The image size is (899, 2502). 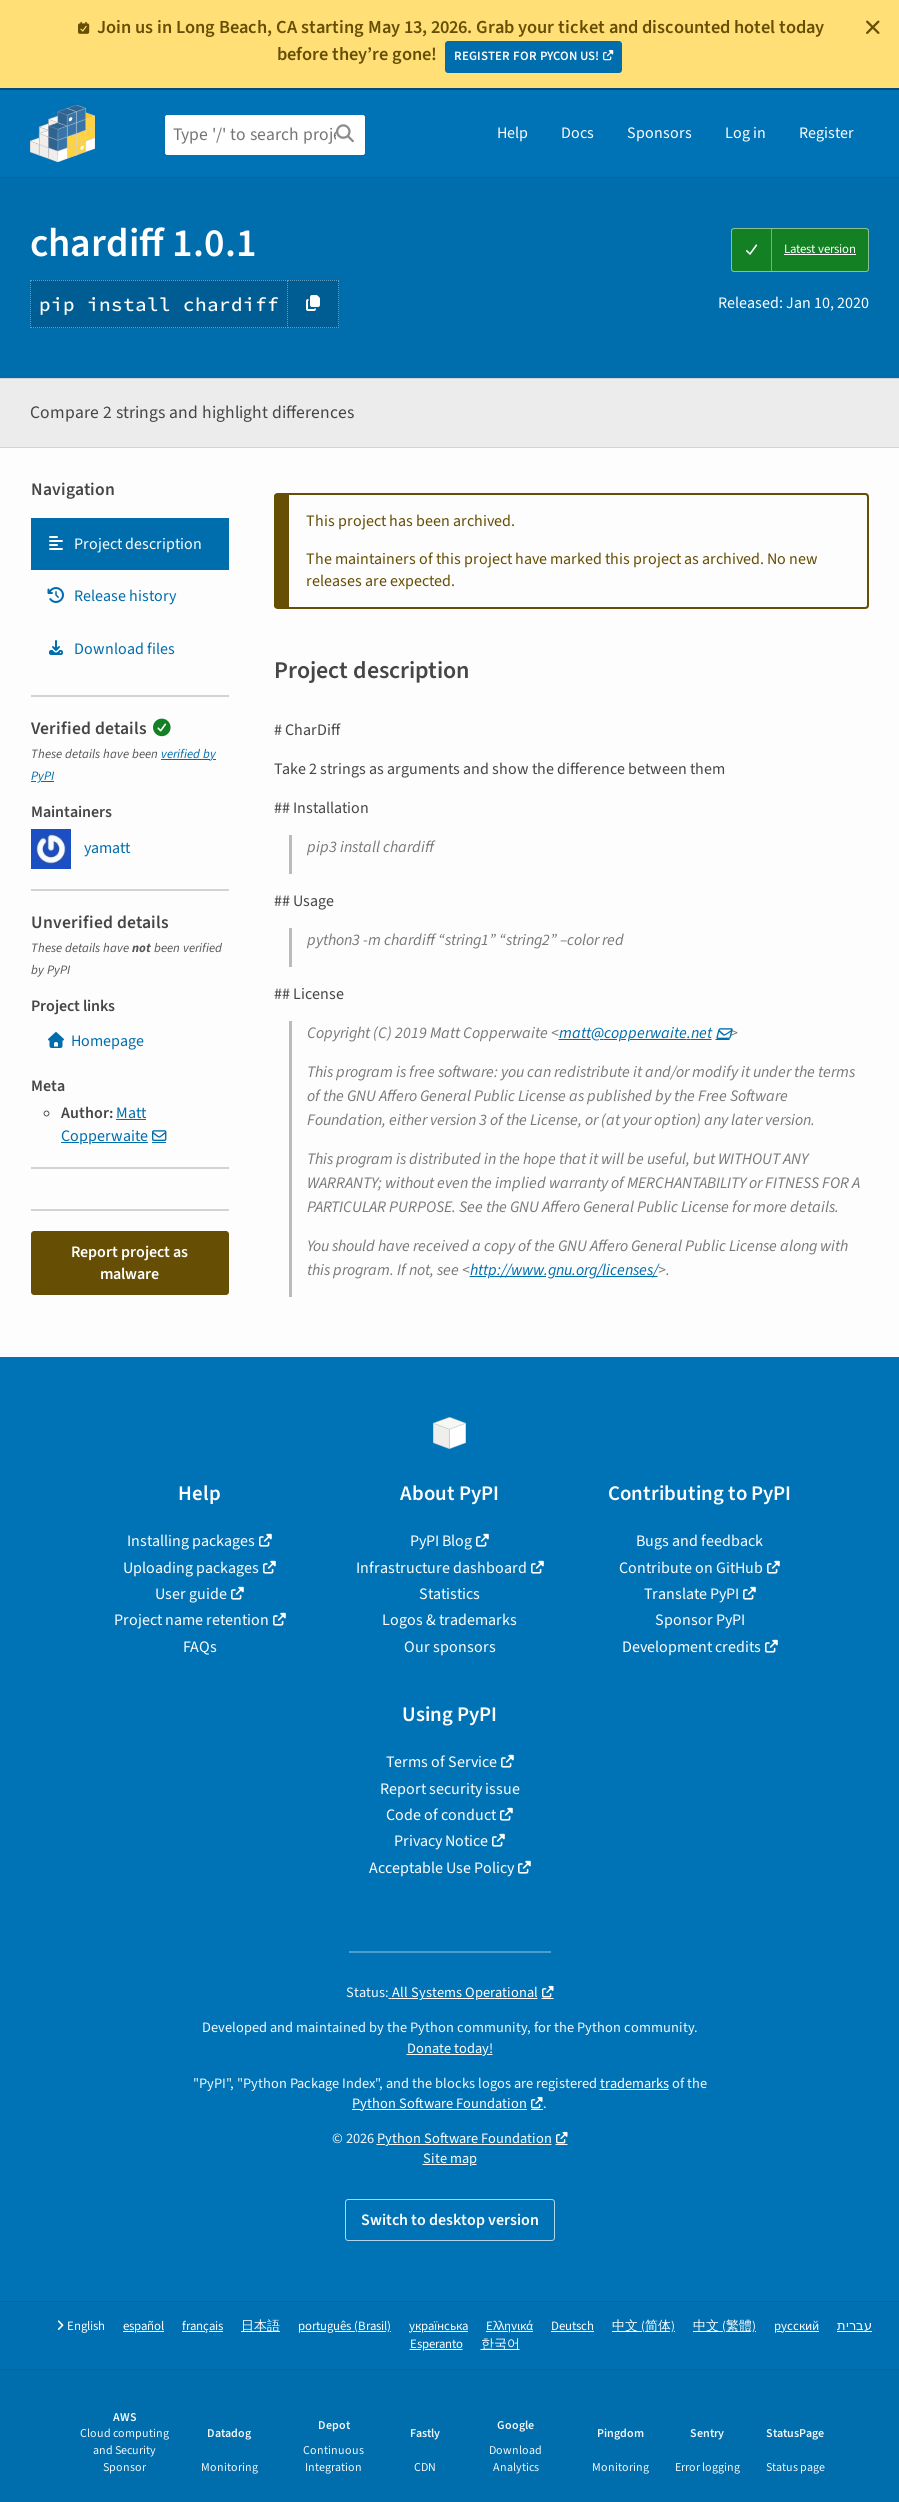 I want to click on Download files [Download files. Focus will be moved to the project files.], so click(x=110, y=649).